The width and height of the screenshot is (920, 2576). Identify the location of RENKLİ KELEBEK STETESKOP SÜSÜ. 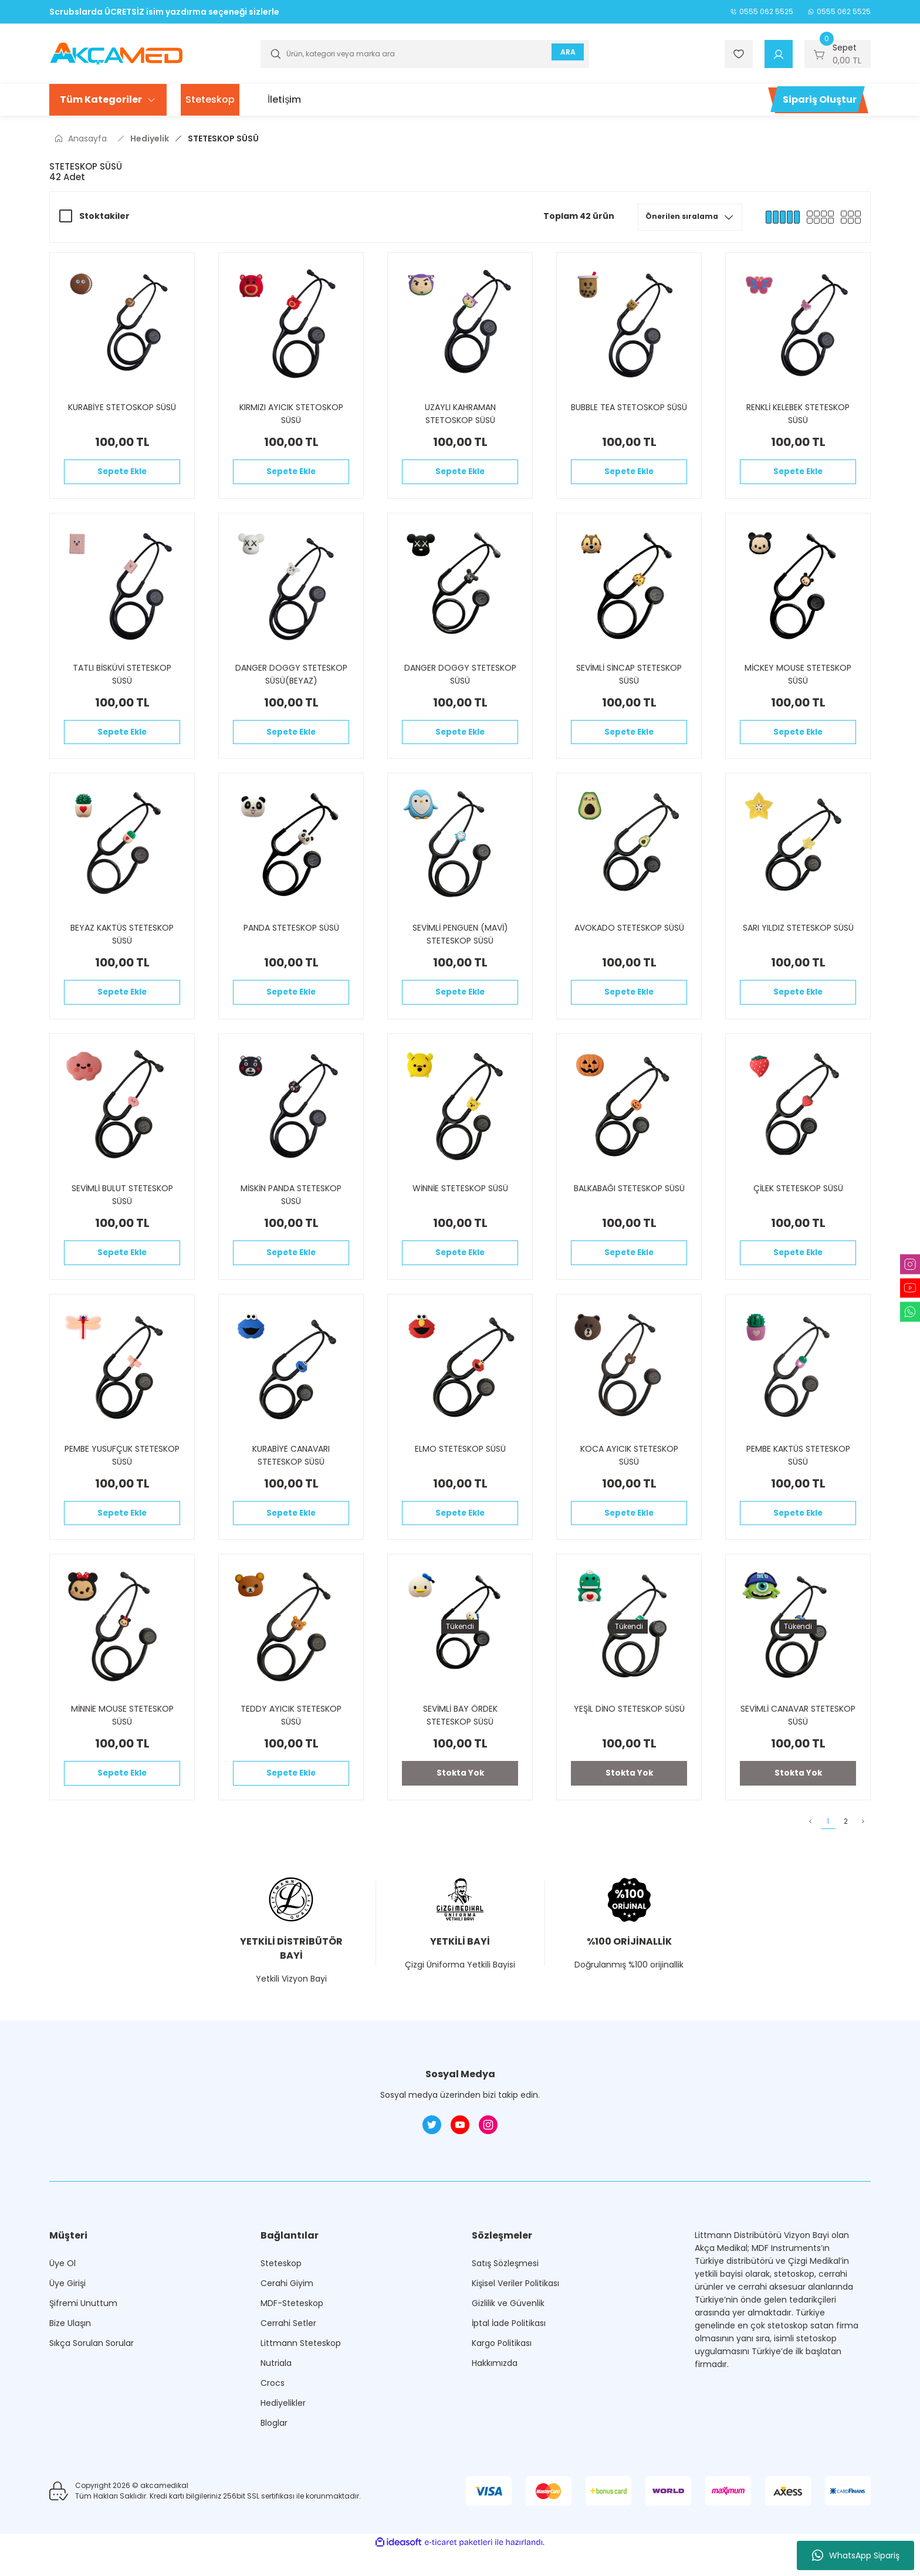
(798, 413).